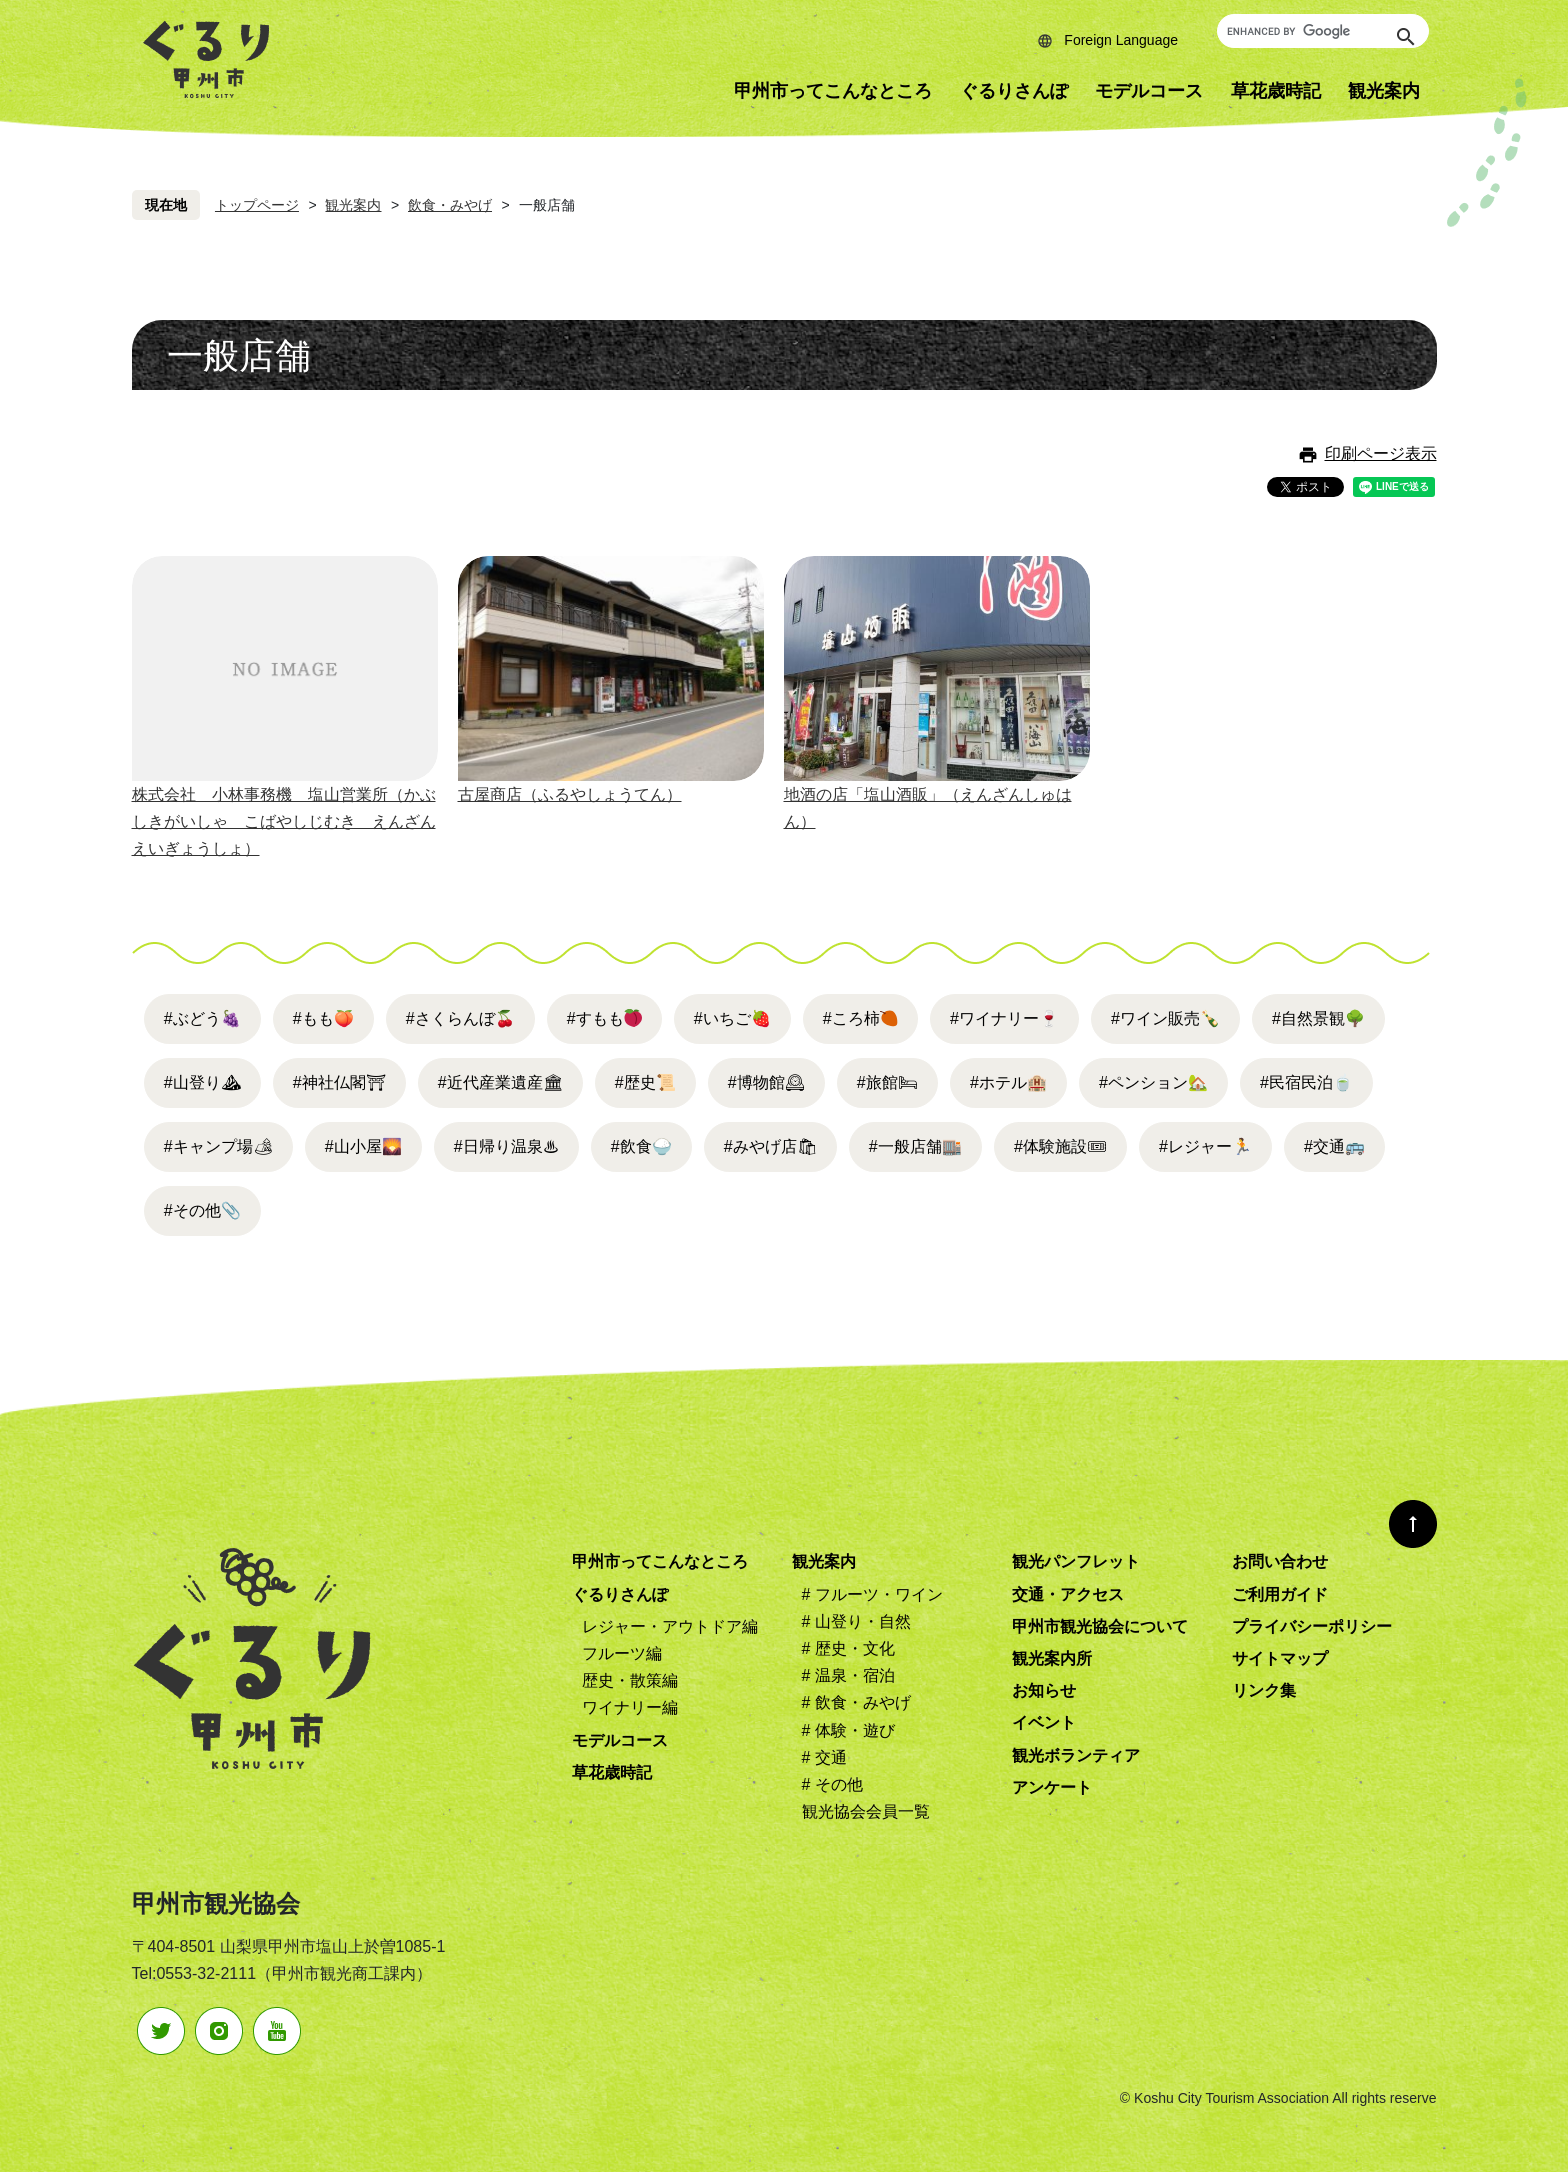 Image resolution: width=1568 pixels, height=2172 pixels. What do you see at coordinates (848, 1648) in the screenshot?
I see `# 歴史・文化` at bounding box center [848, 1648].